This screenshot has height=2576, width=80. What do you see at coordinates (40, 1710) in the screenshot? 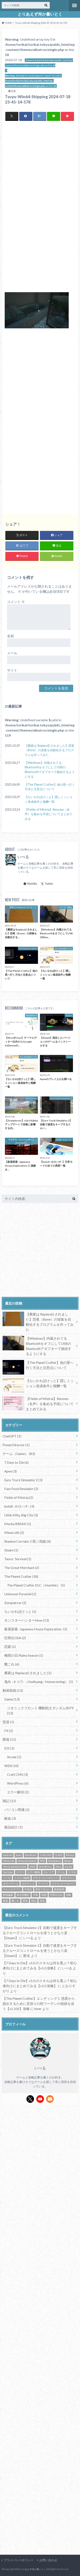
I see `ジオニックフロント 機動戦士ガンダム0079` at bounding box center [40, 1710].